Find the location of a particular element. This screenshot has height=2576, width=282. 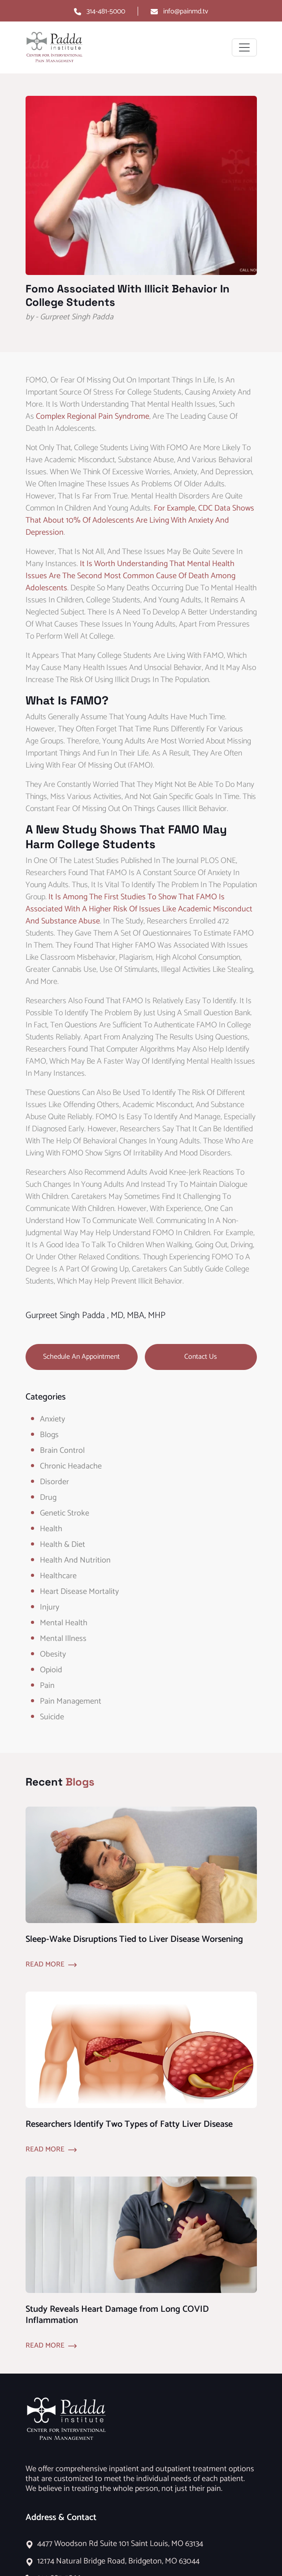

Read More is located at coordinates (45, 1964).